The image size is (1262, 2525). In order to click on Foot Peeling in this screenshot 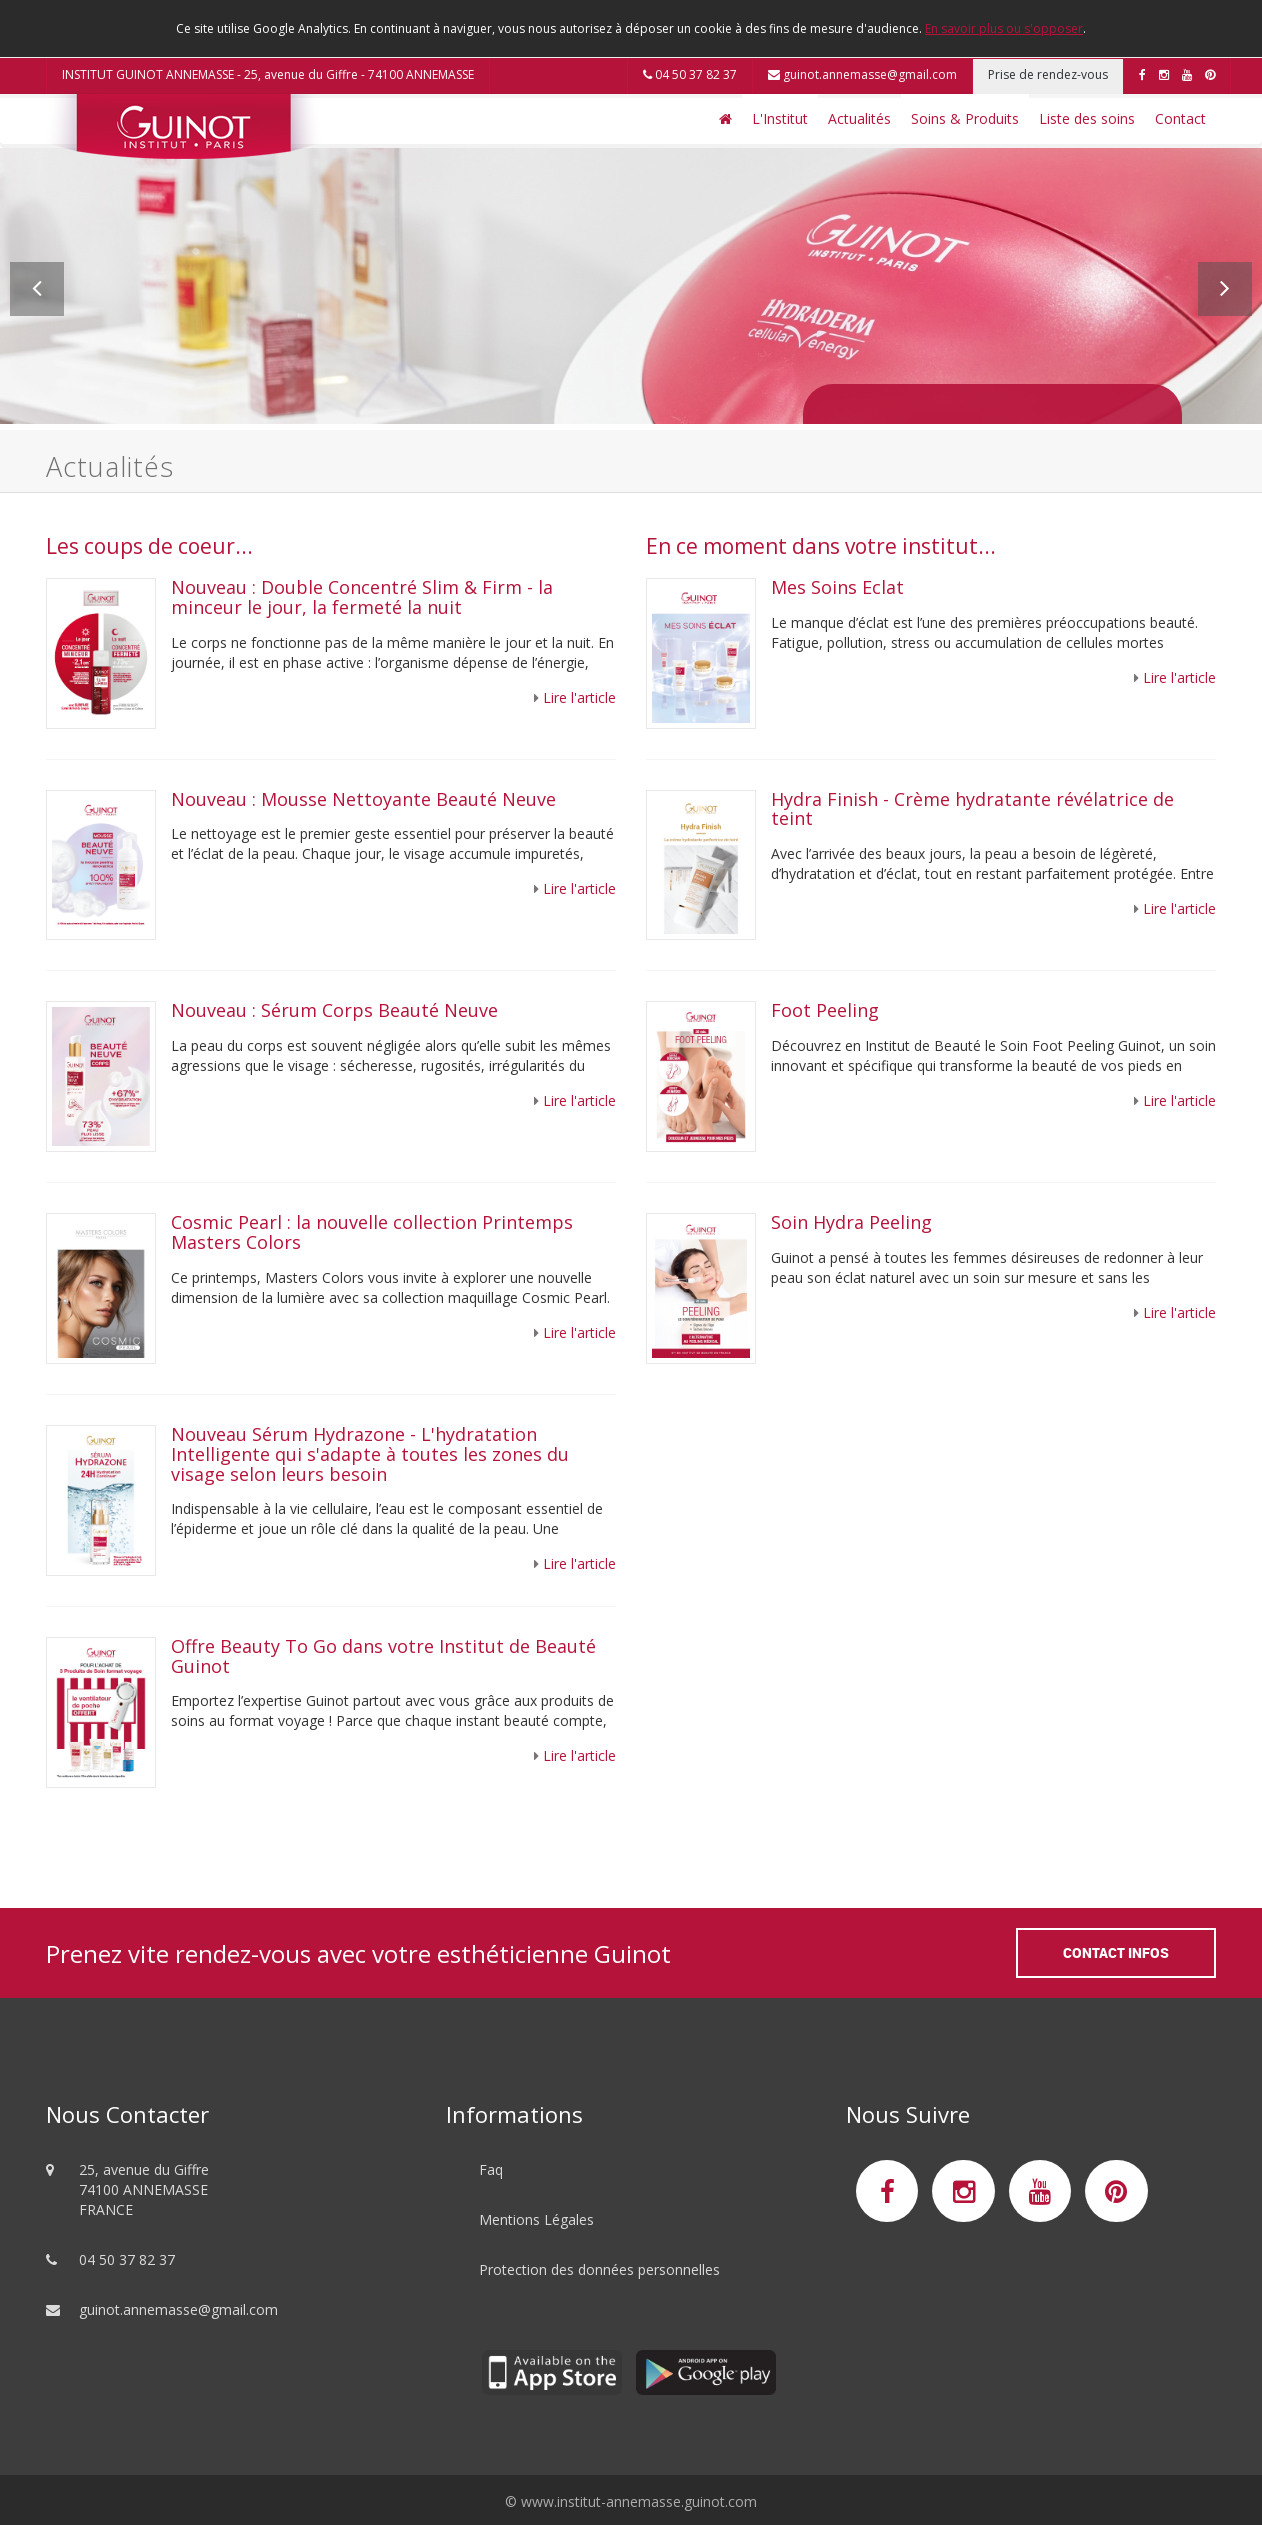, I will do `click(825, 1010)`.